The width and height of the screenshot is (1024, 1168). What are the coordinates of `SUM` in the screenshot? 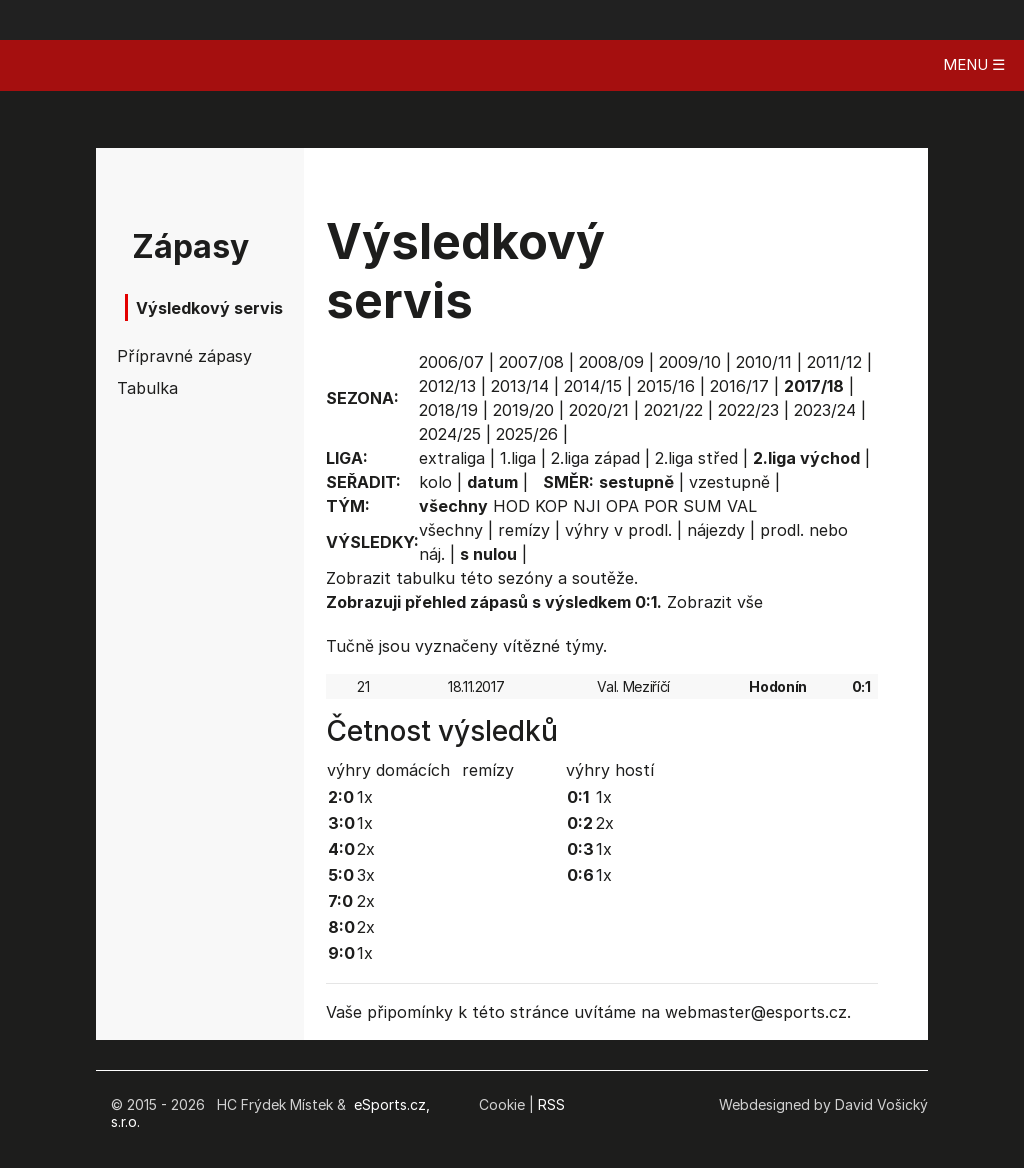 It's located at (702, 506).